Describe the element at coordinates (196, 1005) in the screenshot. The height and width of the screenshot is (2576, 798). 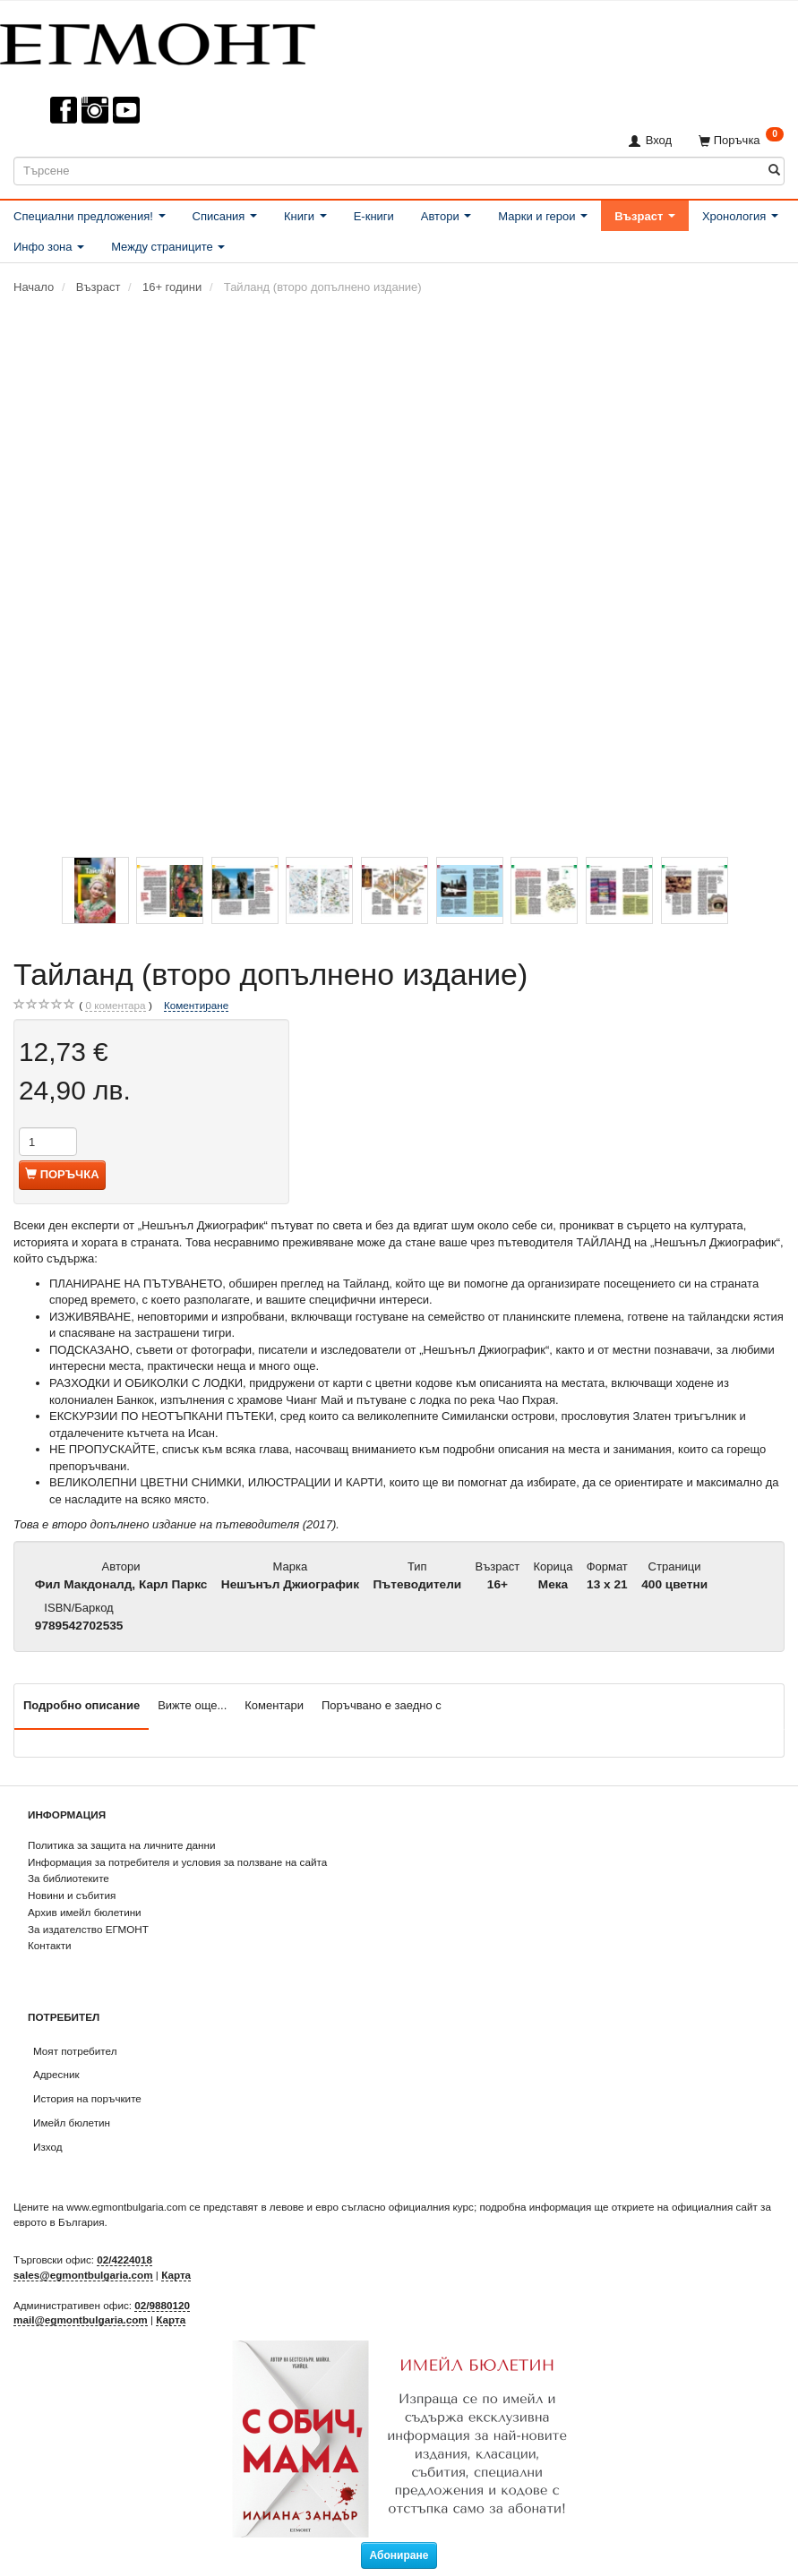
I see `Коментиране` at that location.